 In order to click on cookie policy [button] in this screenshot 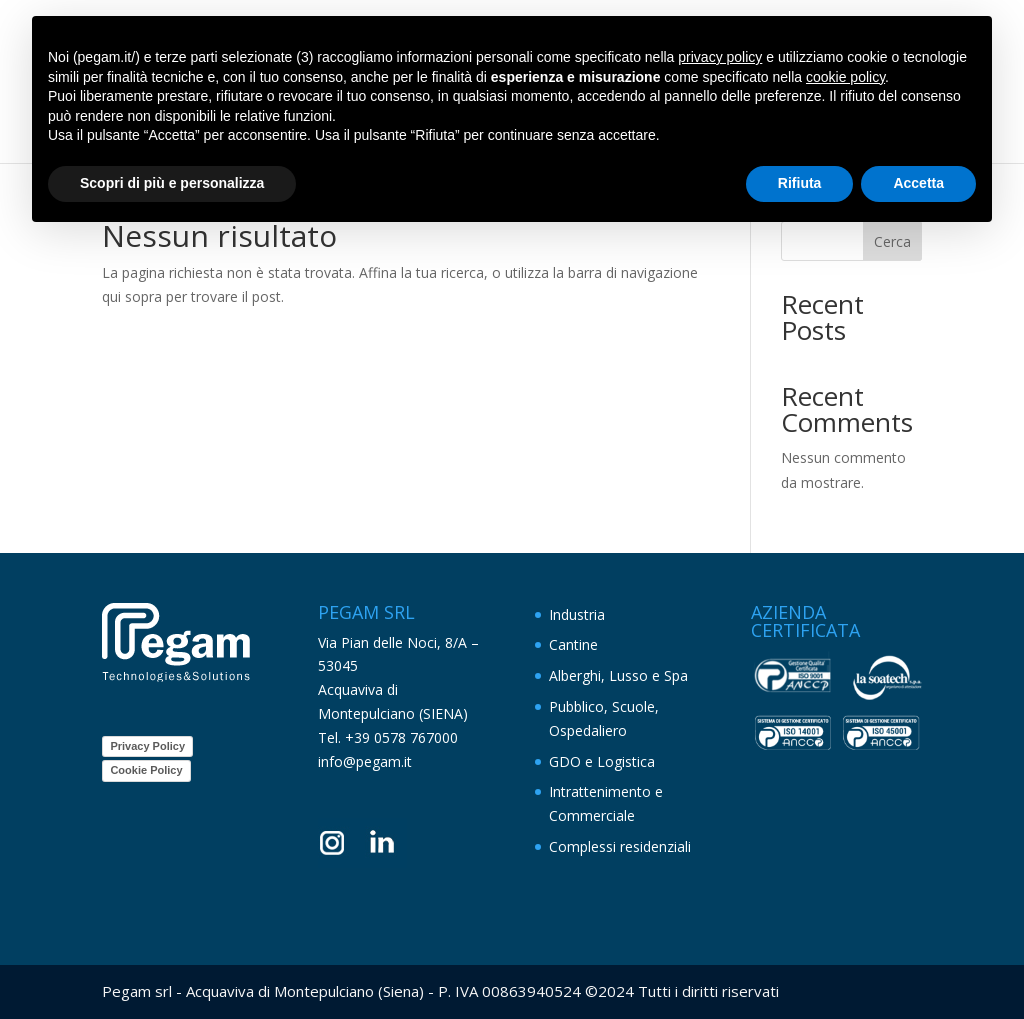, I will do `click(845, 77)`.